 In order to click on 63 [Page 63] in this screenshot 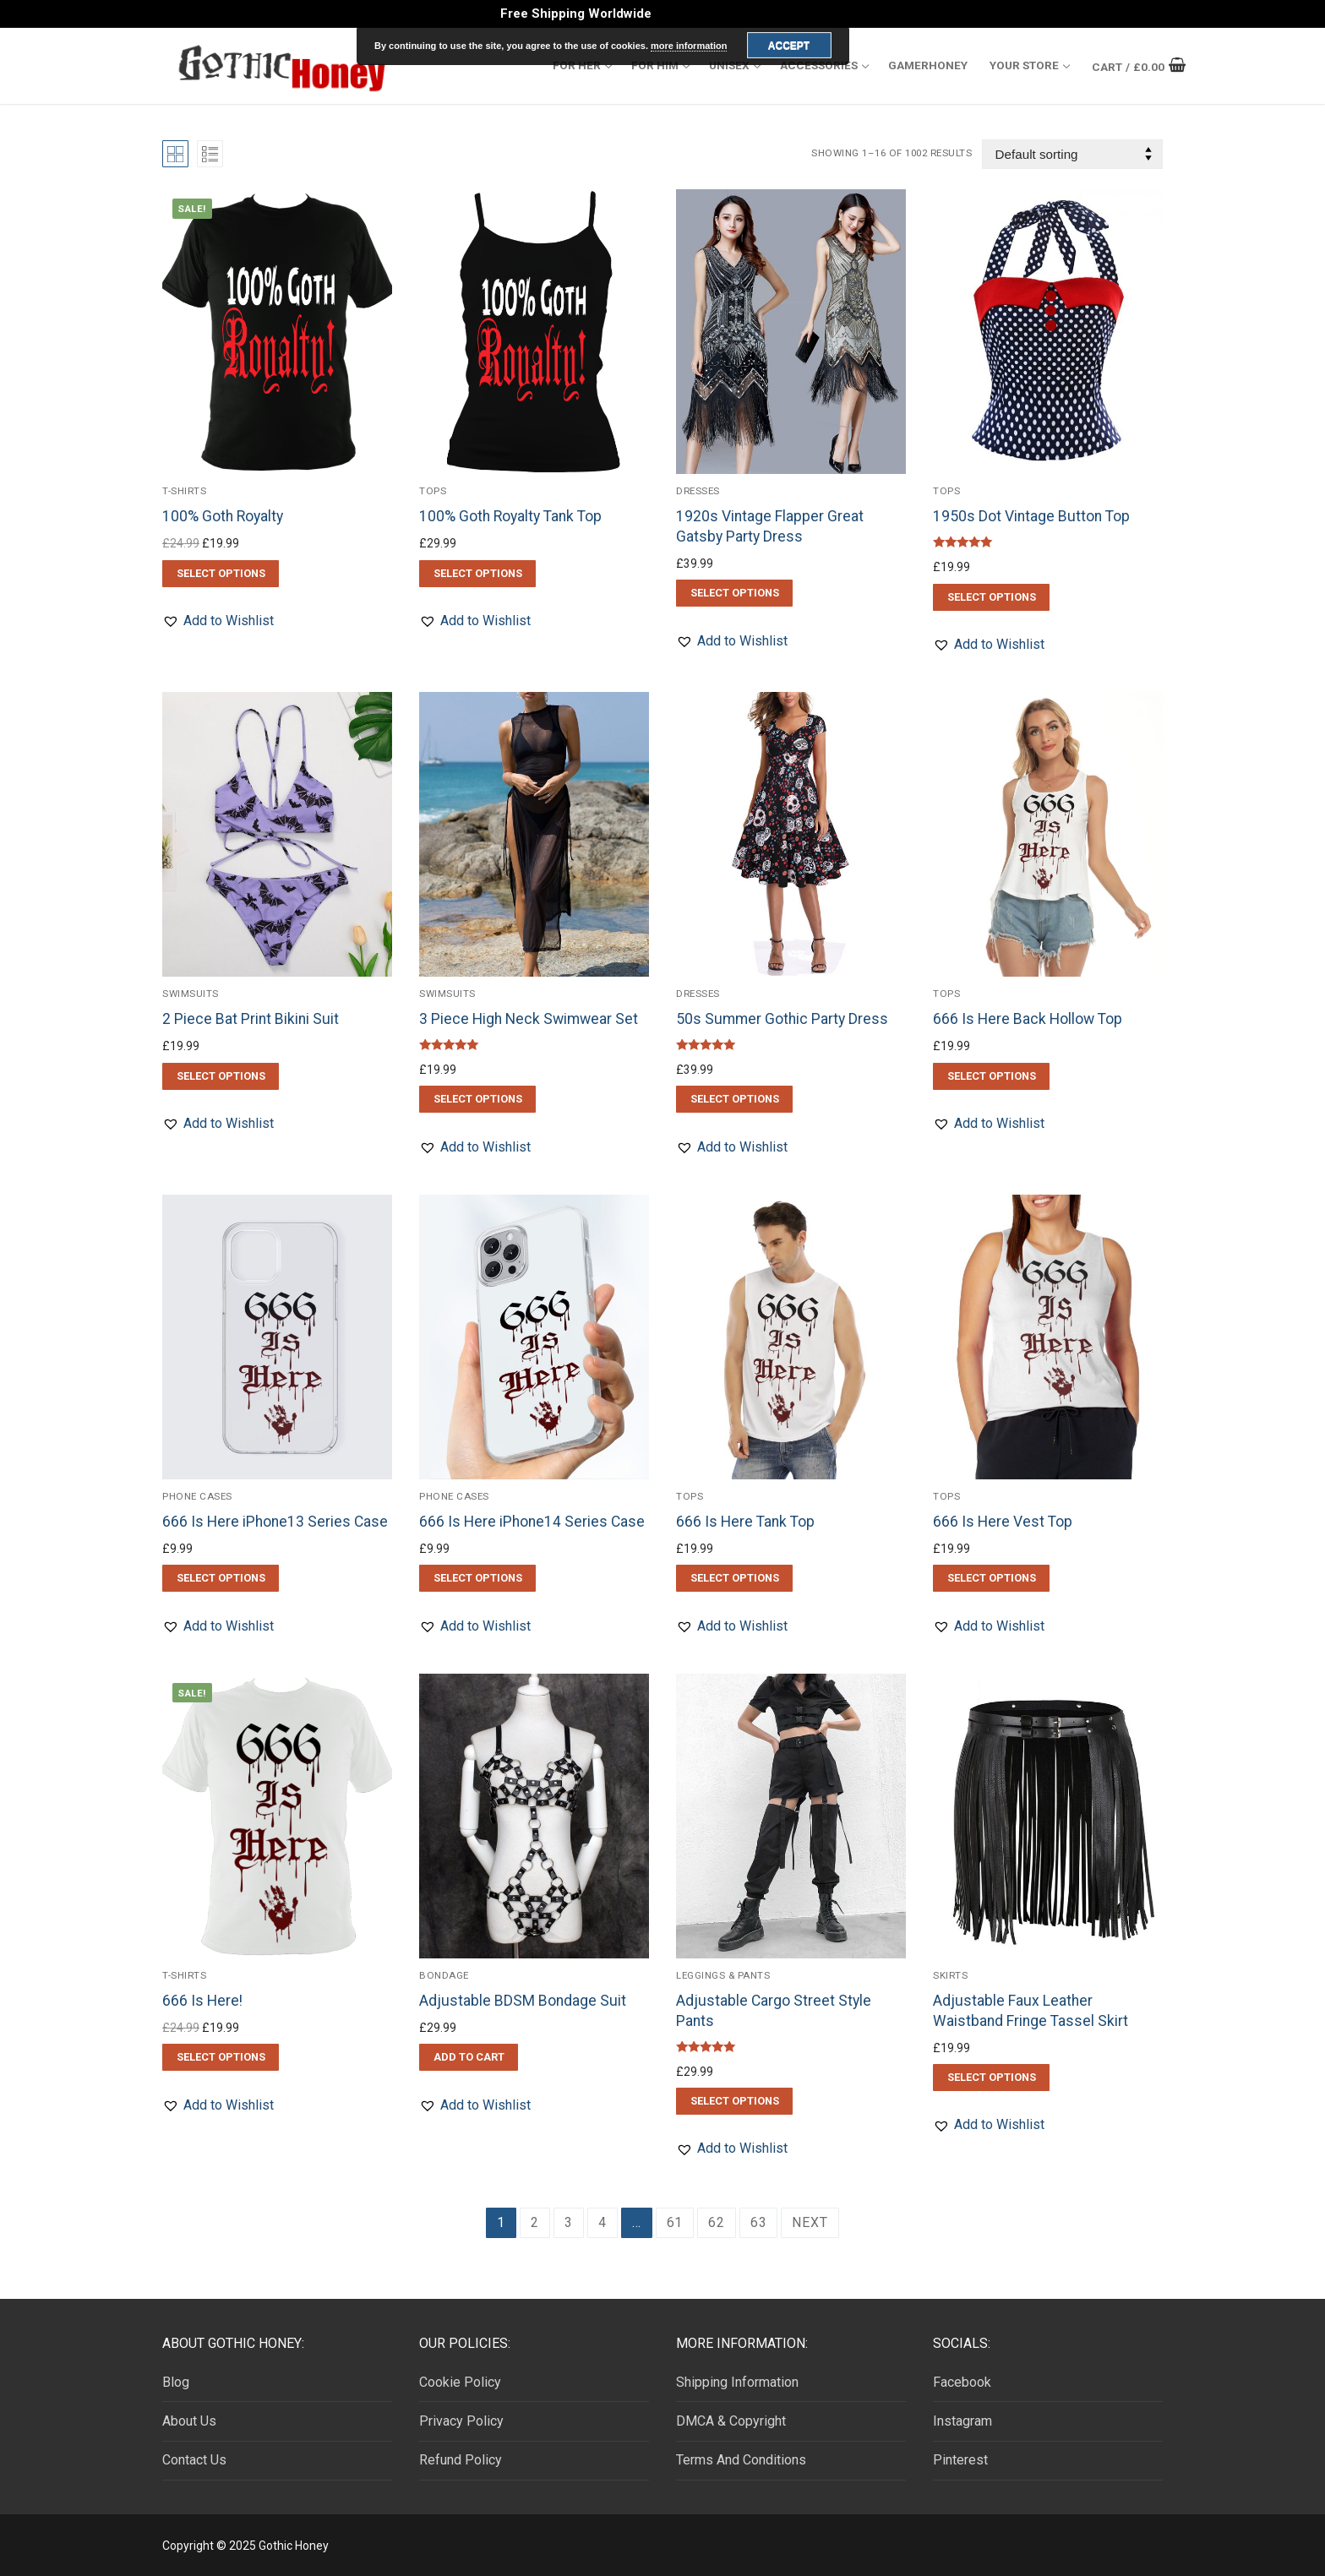, I will do `click(758, 2222)`.